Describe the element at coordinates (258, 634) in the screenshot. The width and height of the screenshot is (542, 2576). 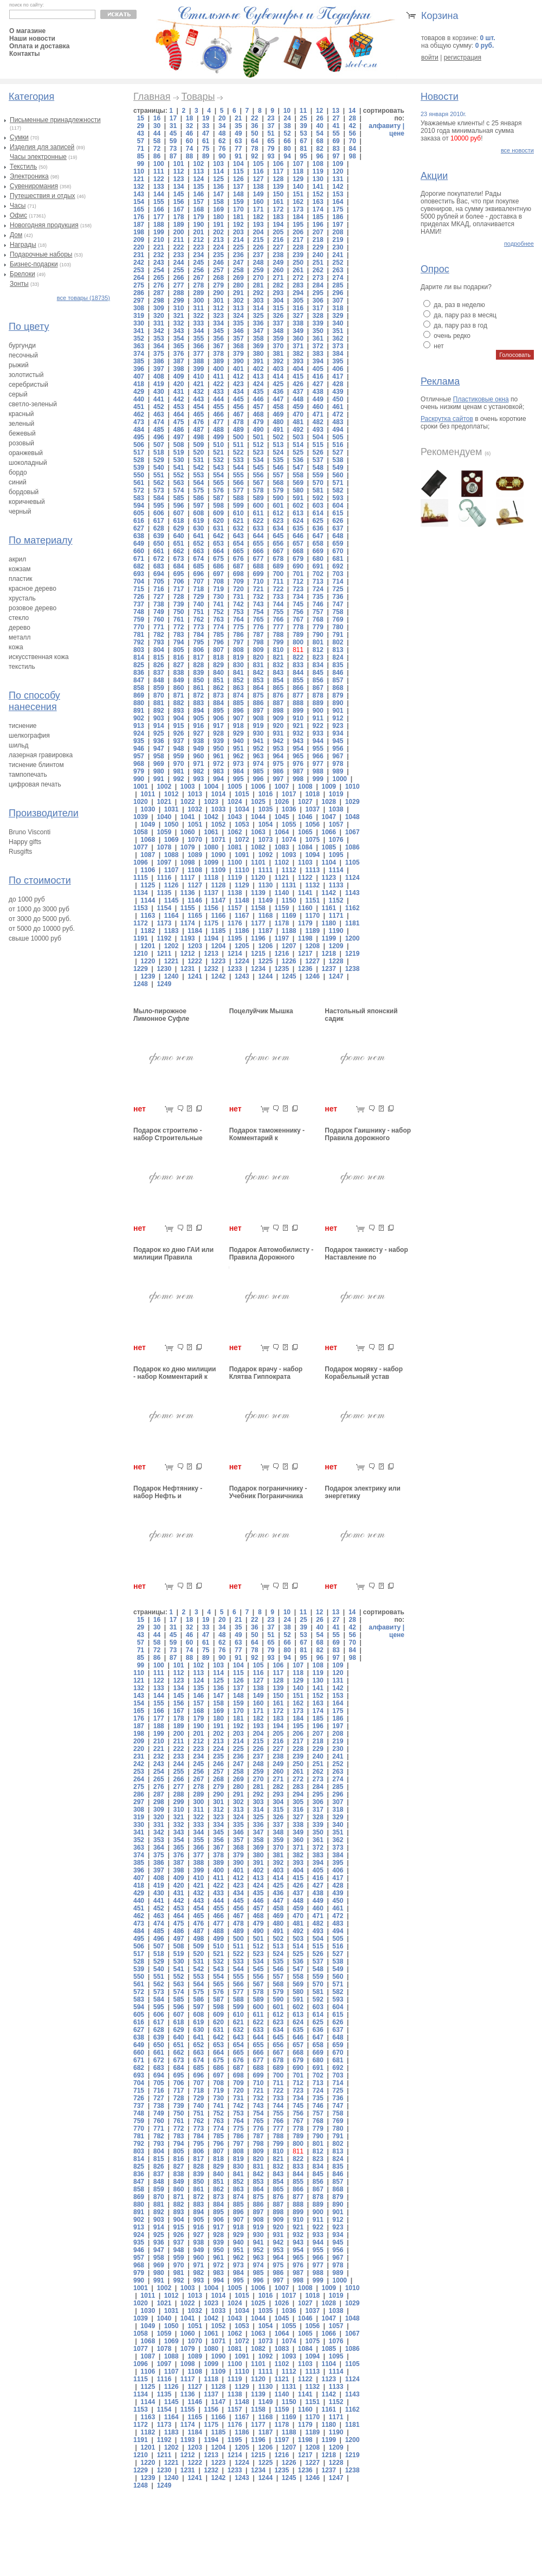
I see `787` at that location.